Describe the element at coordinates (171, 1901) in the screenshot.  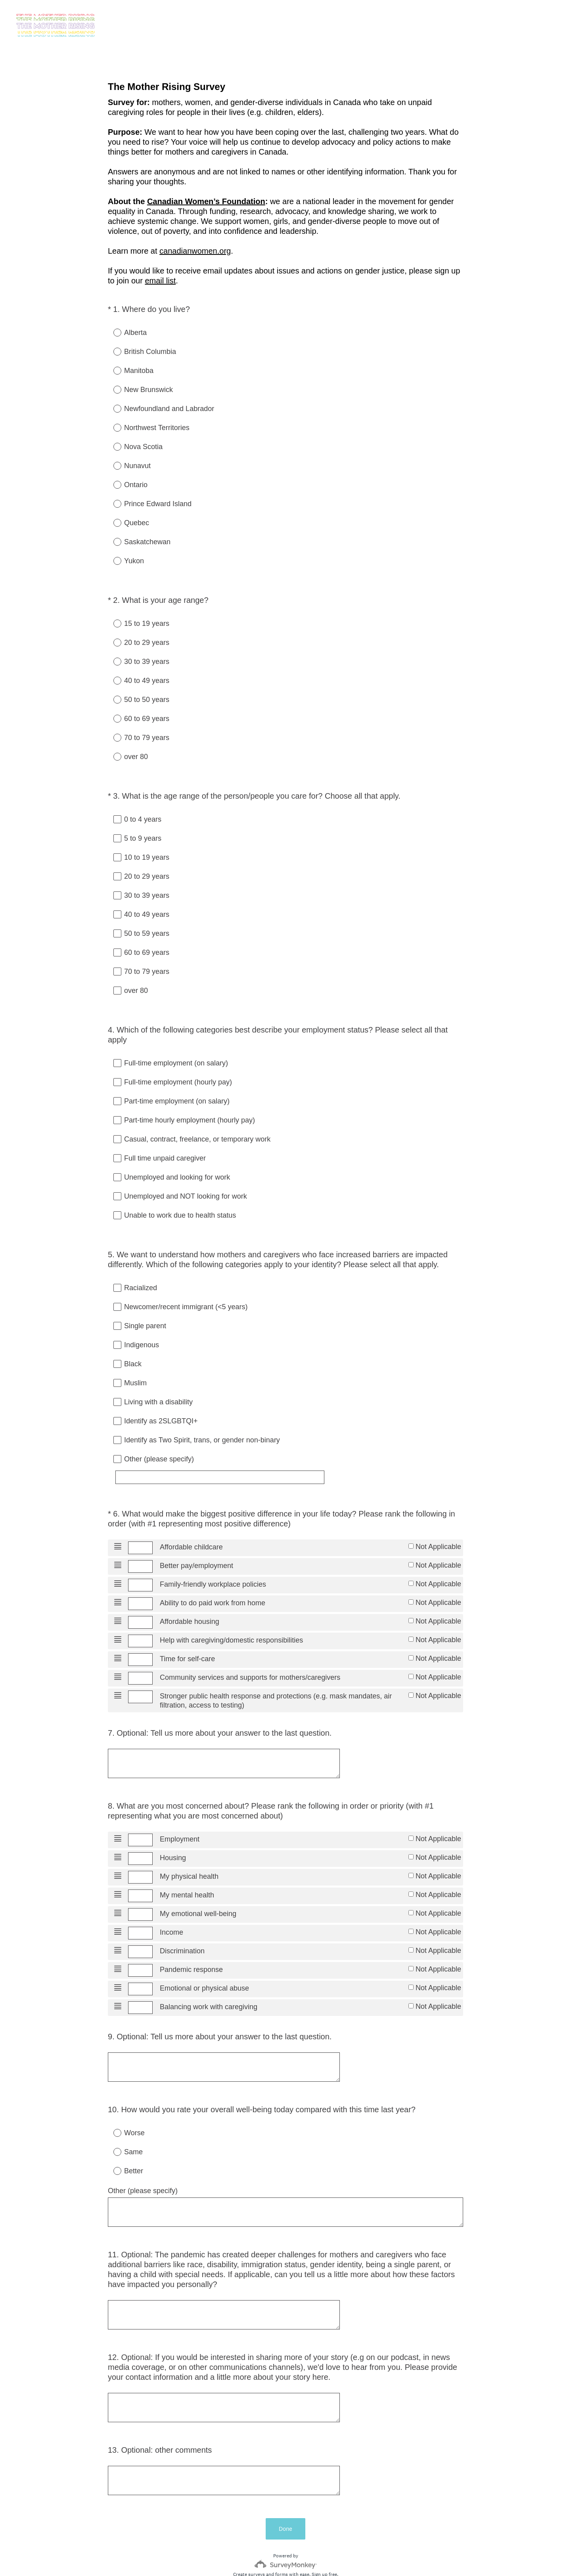
I see `Income` at that location.